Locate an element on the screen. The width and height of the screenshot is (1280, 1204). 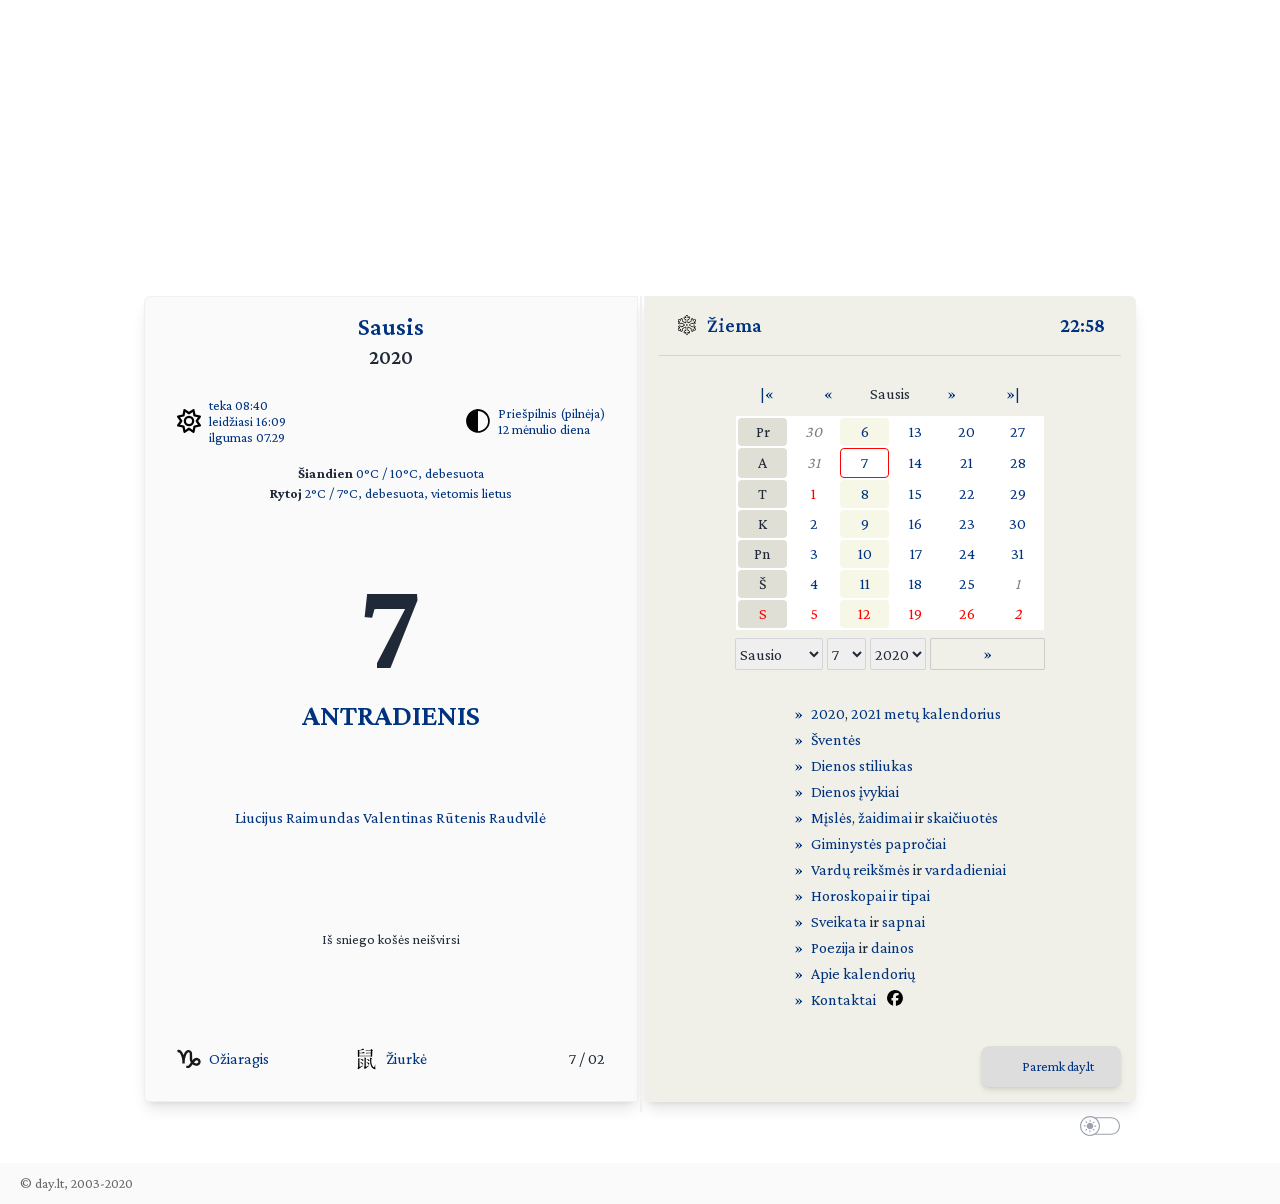
Horoskopai ir tipai is located at coordinates (870, 895).